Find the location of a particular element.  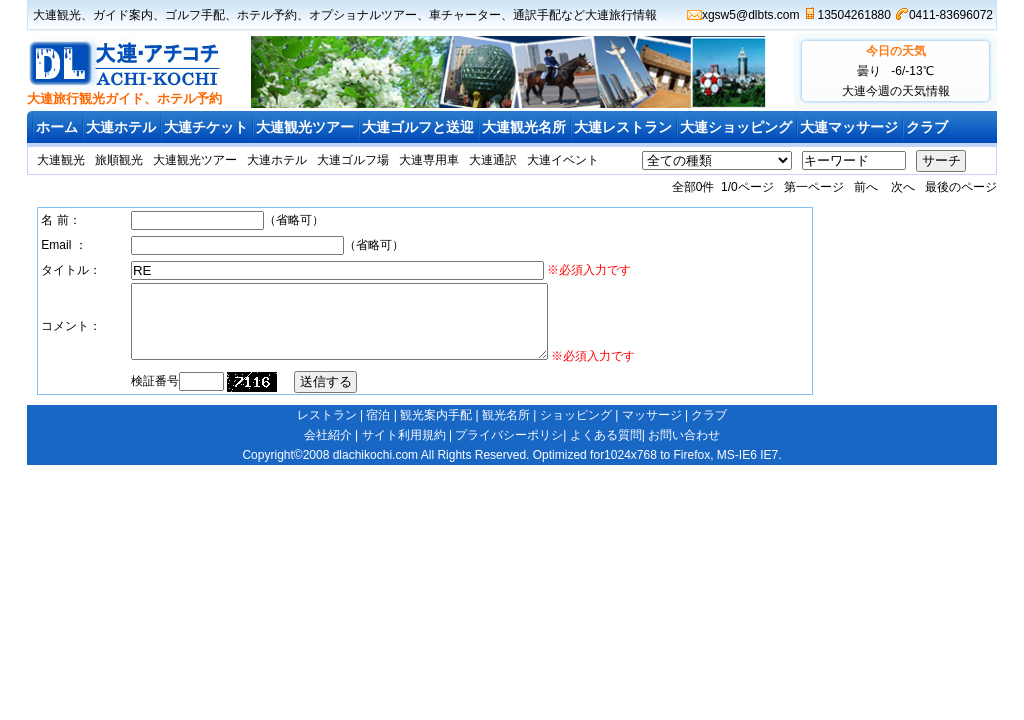

大連今週の天気情報 is located at coordinates (896, 91).